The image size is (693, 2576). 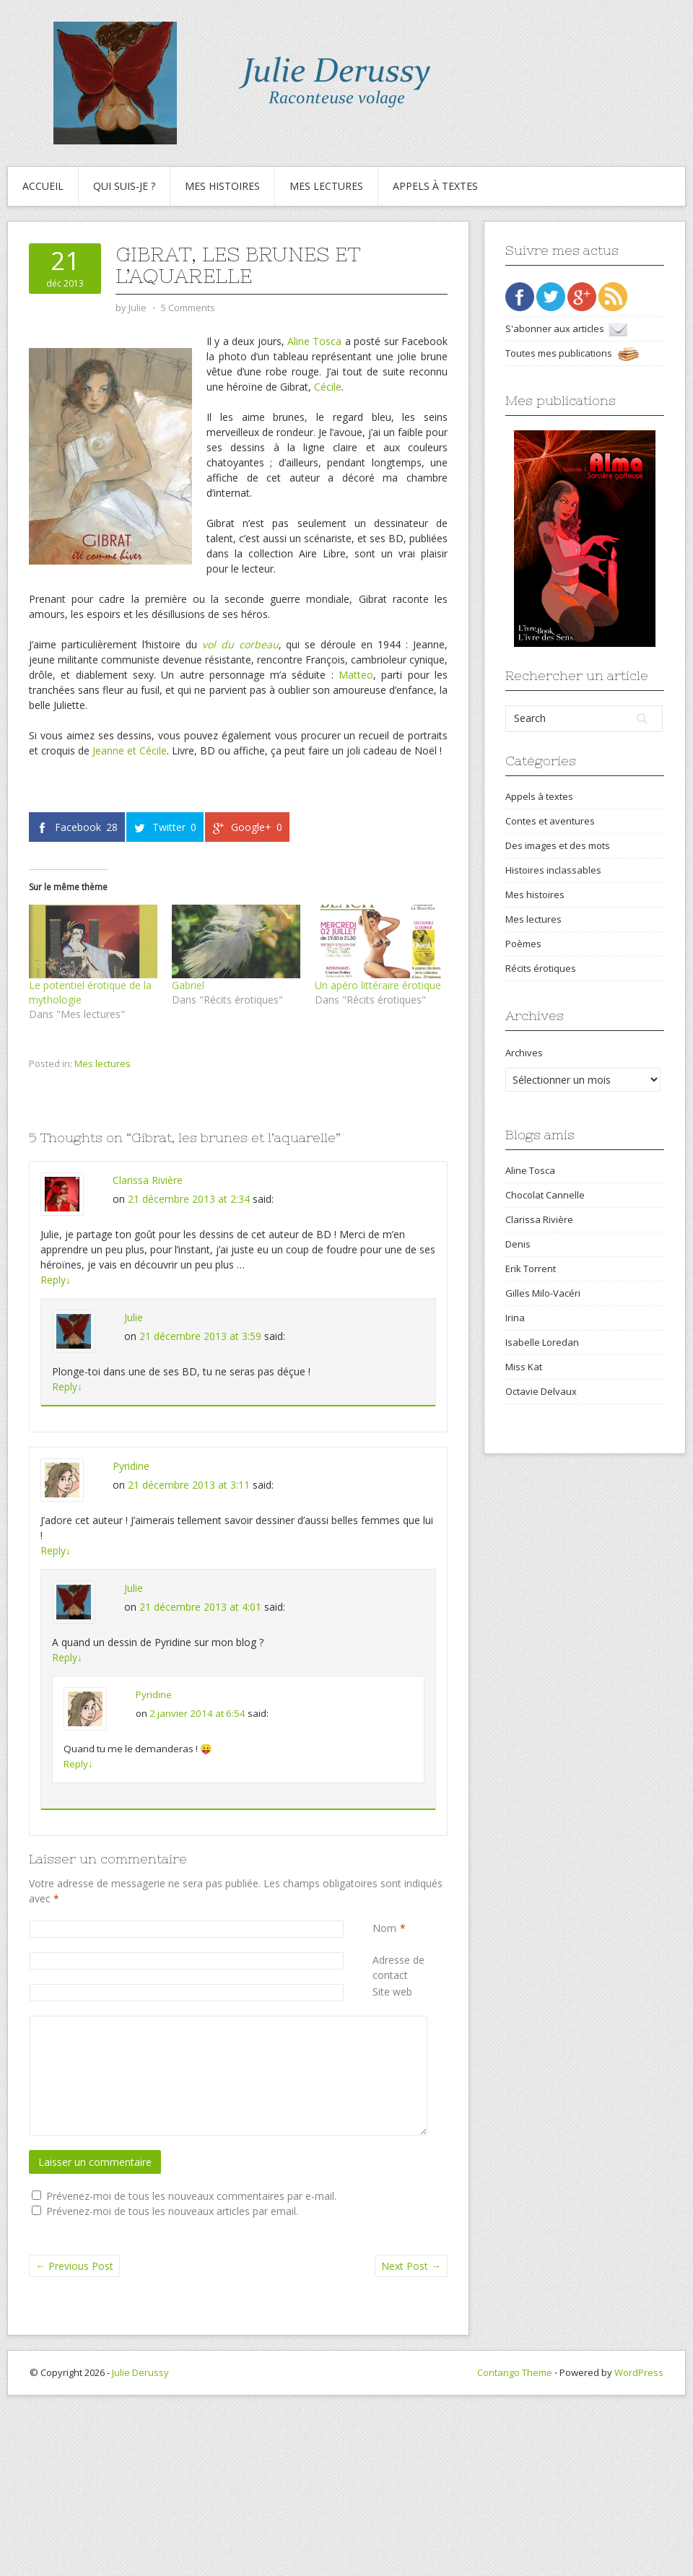 I want to click on Des images et des mots, so click(x=557, y=845).